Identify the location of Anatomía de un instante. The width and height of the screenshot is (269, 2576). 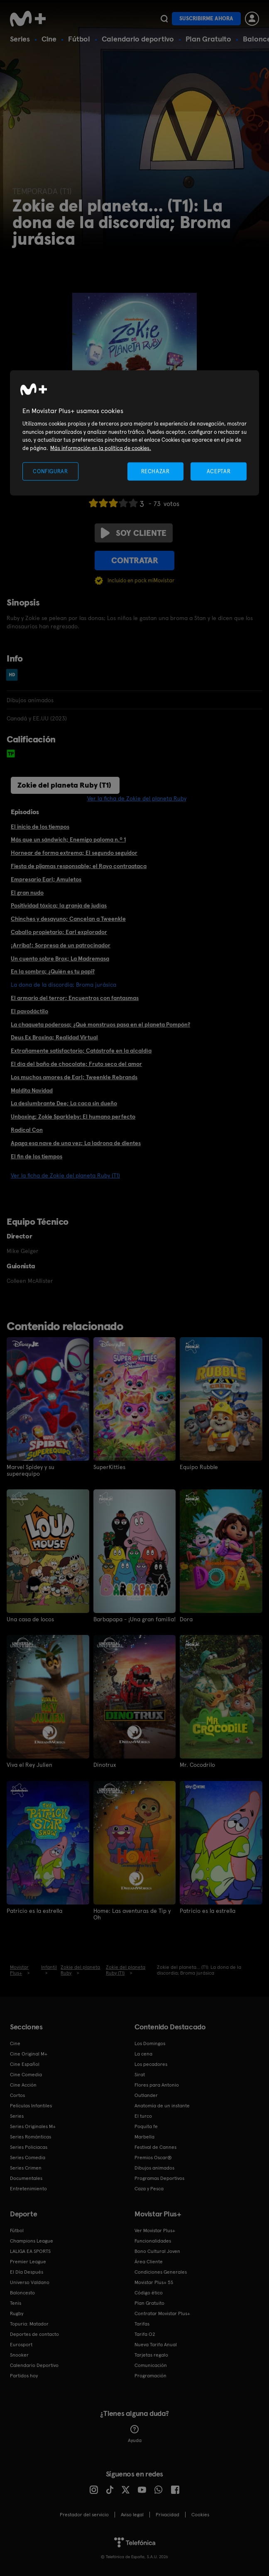
(162, 2105).